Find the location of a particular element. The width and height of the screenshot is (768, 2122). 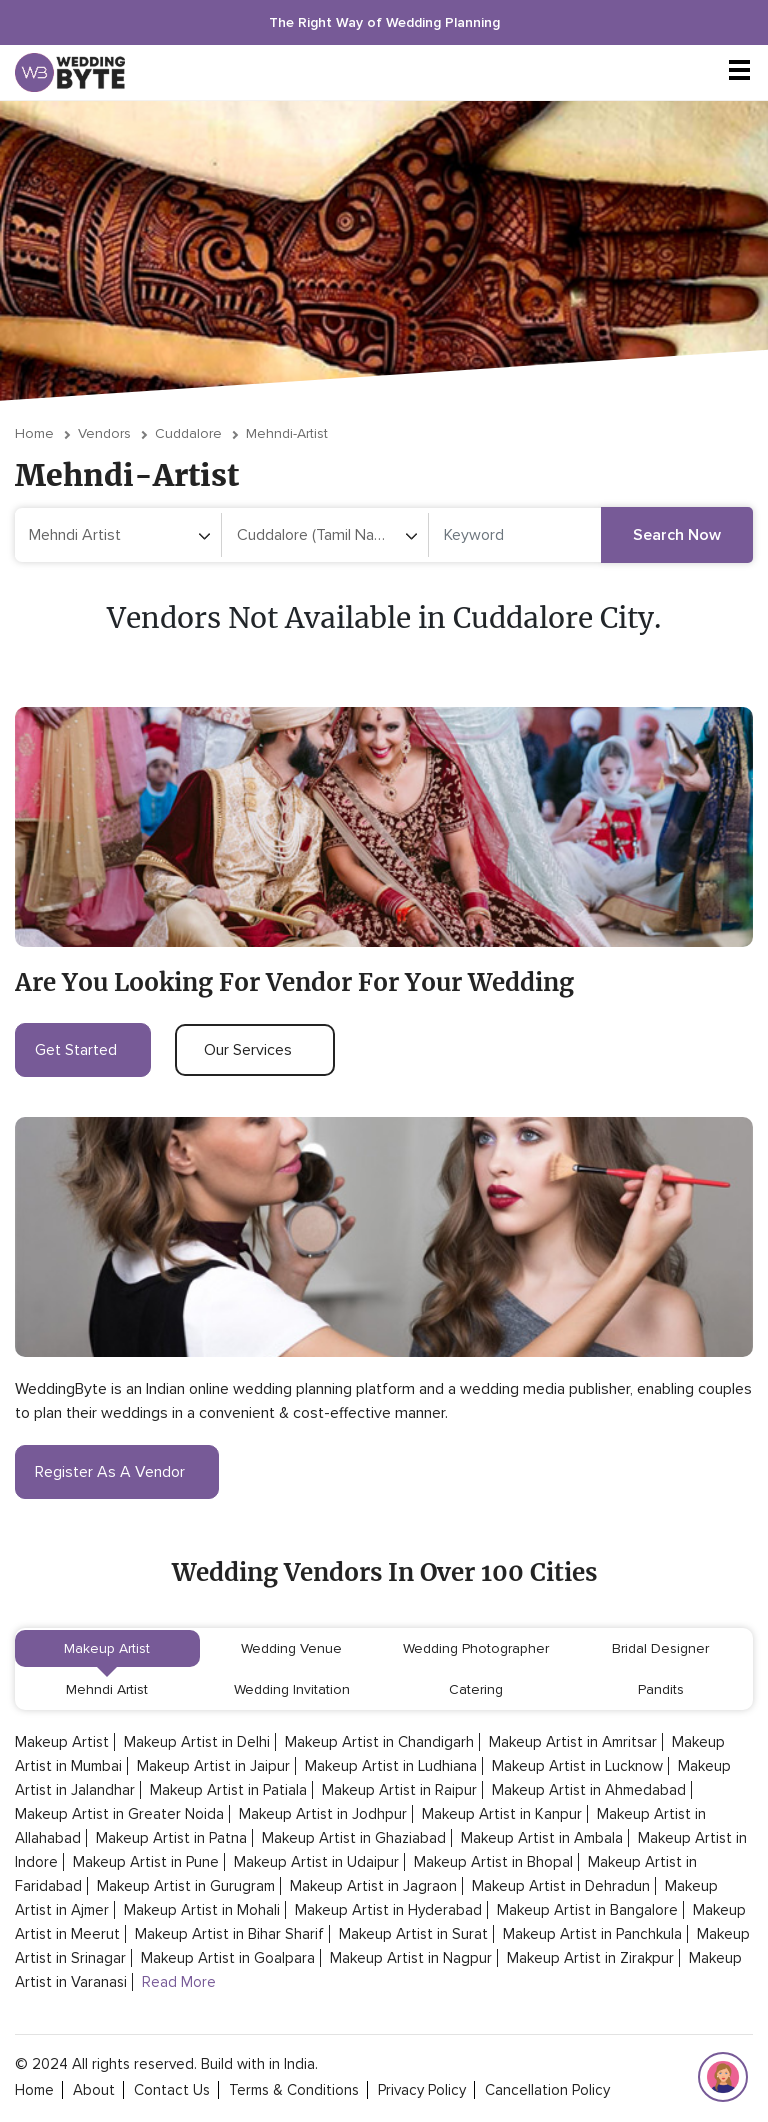

get started is located at coordinates (83, 1050).